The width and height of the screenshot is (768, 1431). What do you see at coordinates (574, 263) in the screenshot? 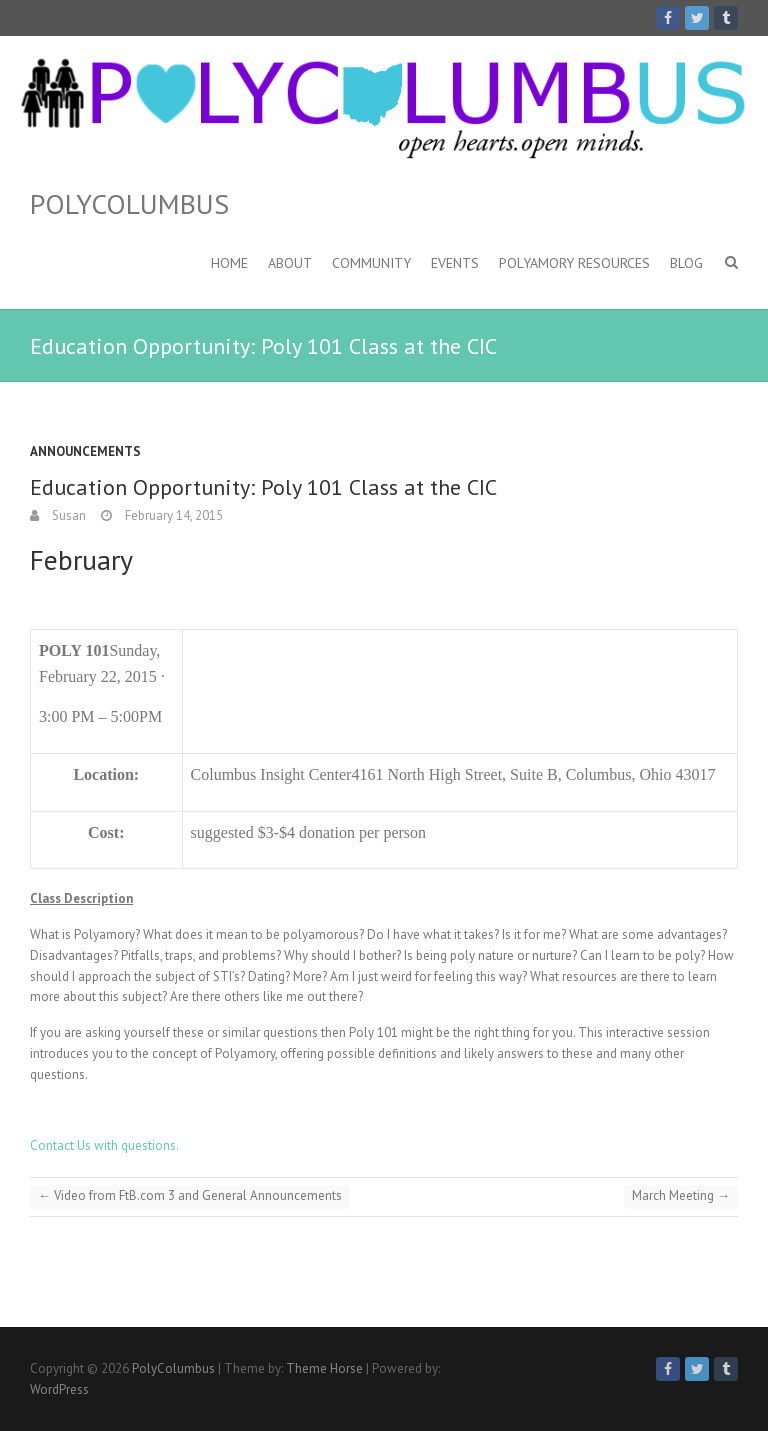
I see `Polyamory Resources` at bounding box center [574, 263].